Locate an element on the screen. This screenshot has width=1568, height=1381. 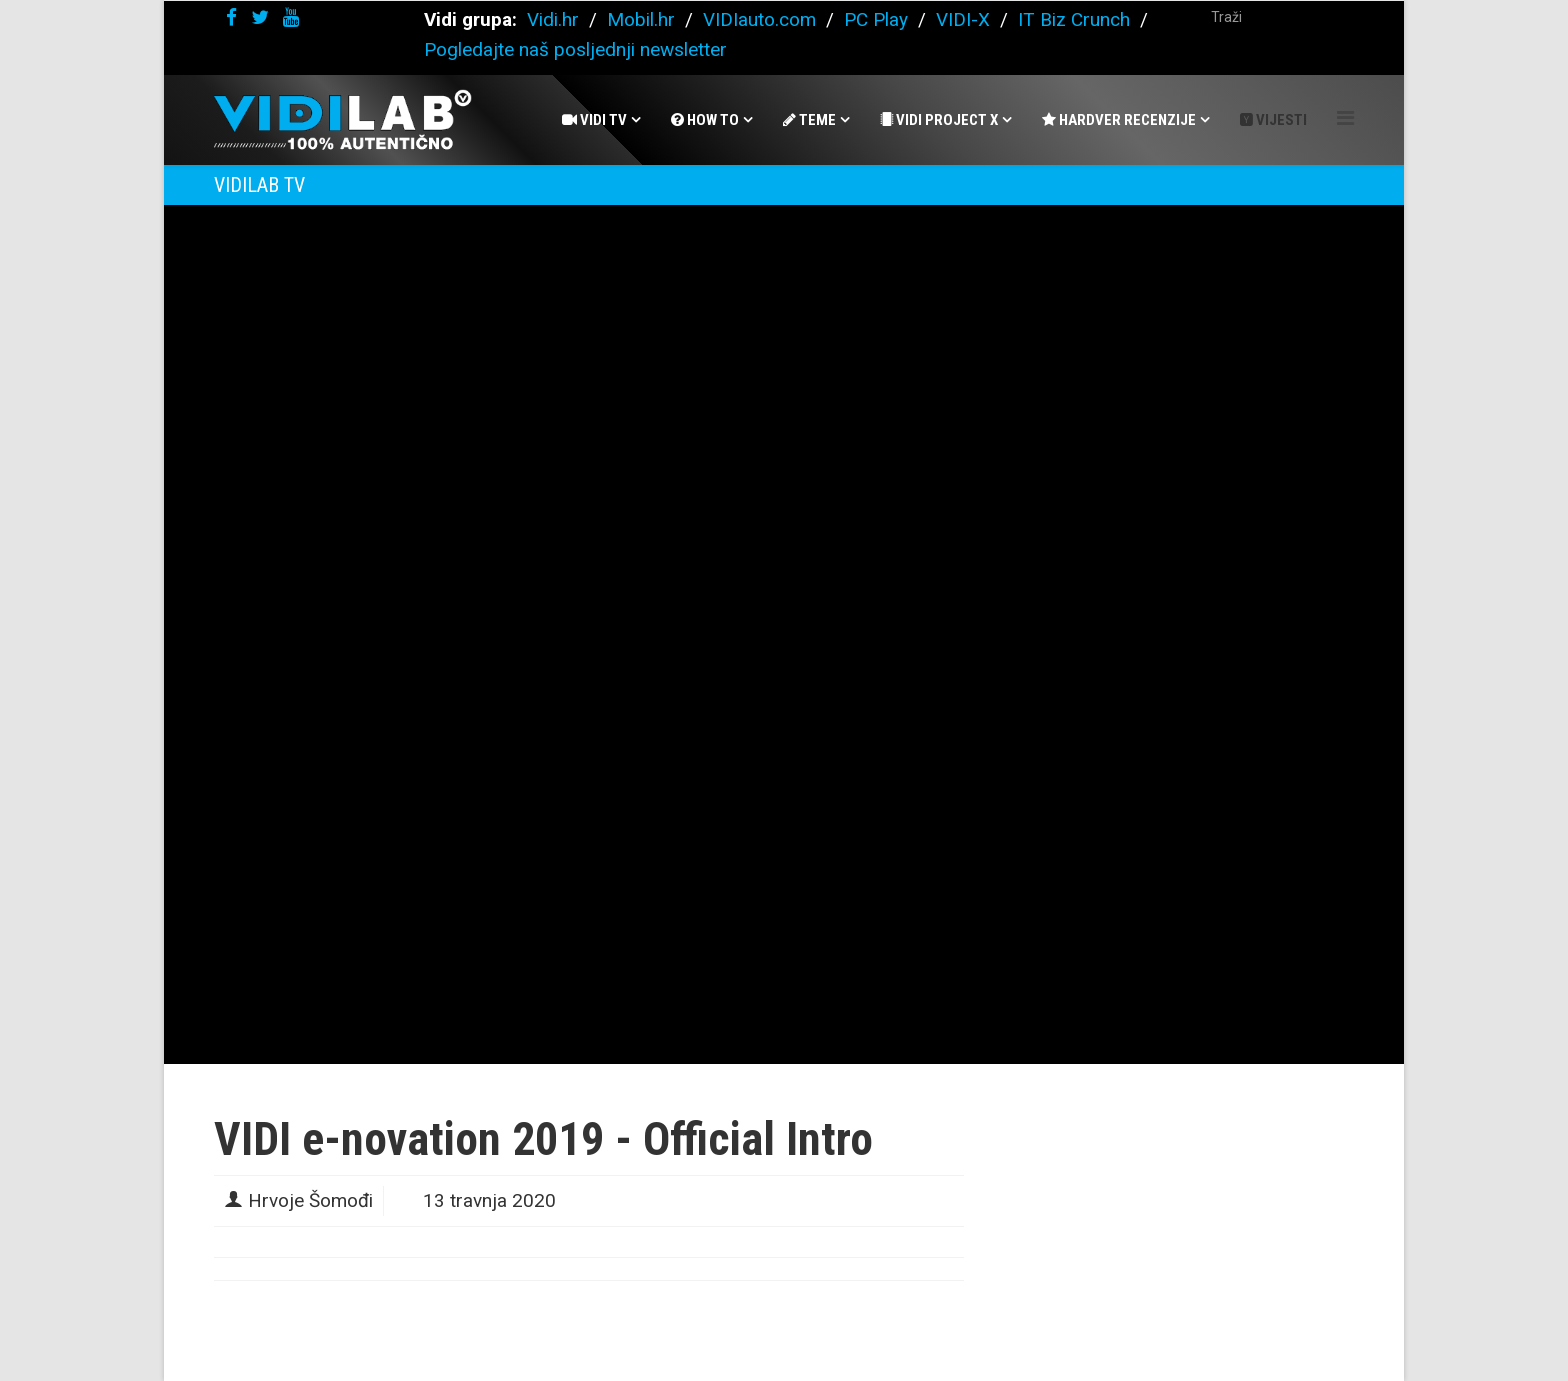
How To is located at coordinates (705, 120).